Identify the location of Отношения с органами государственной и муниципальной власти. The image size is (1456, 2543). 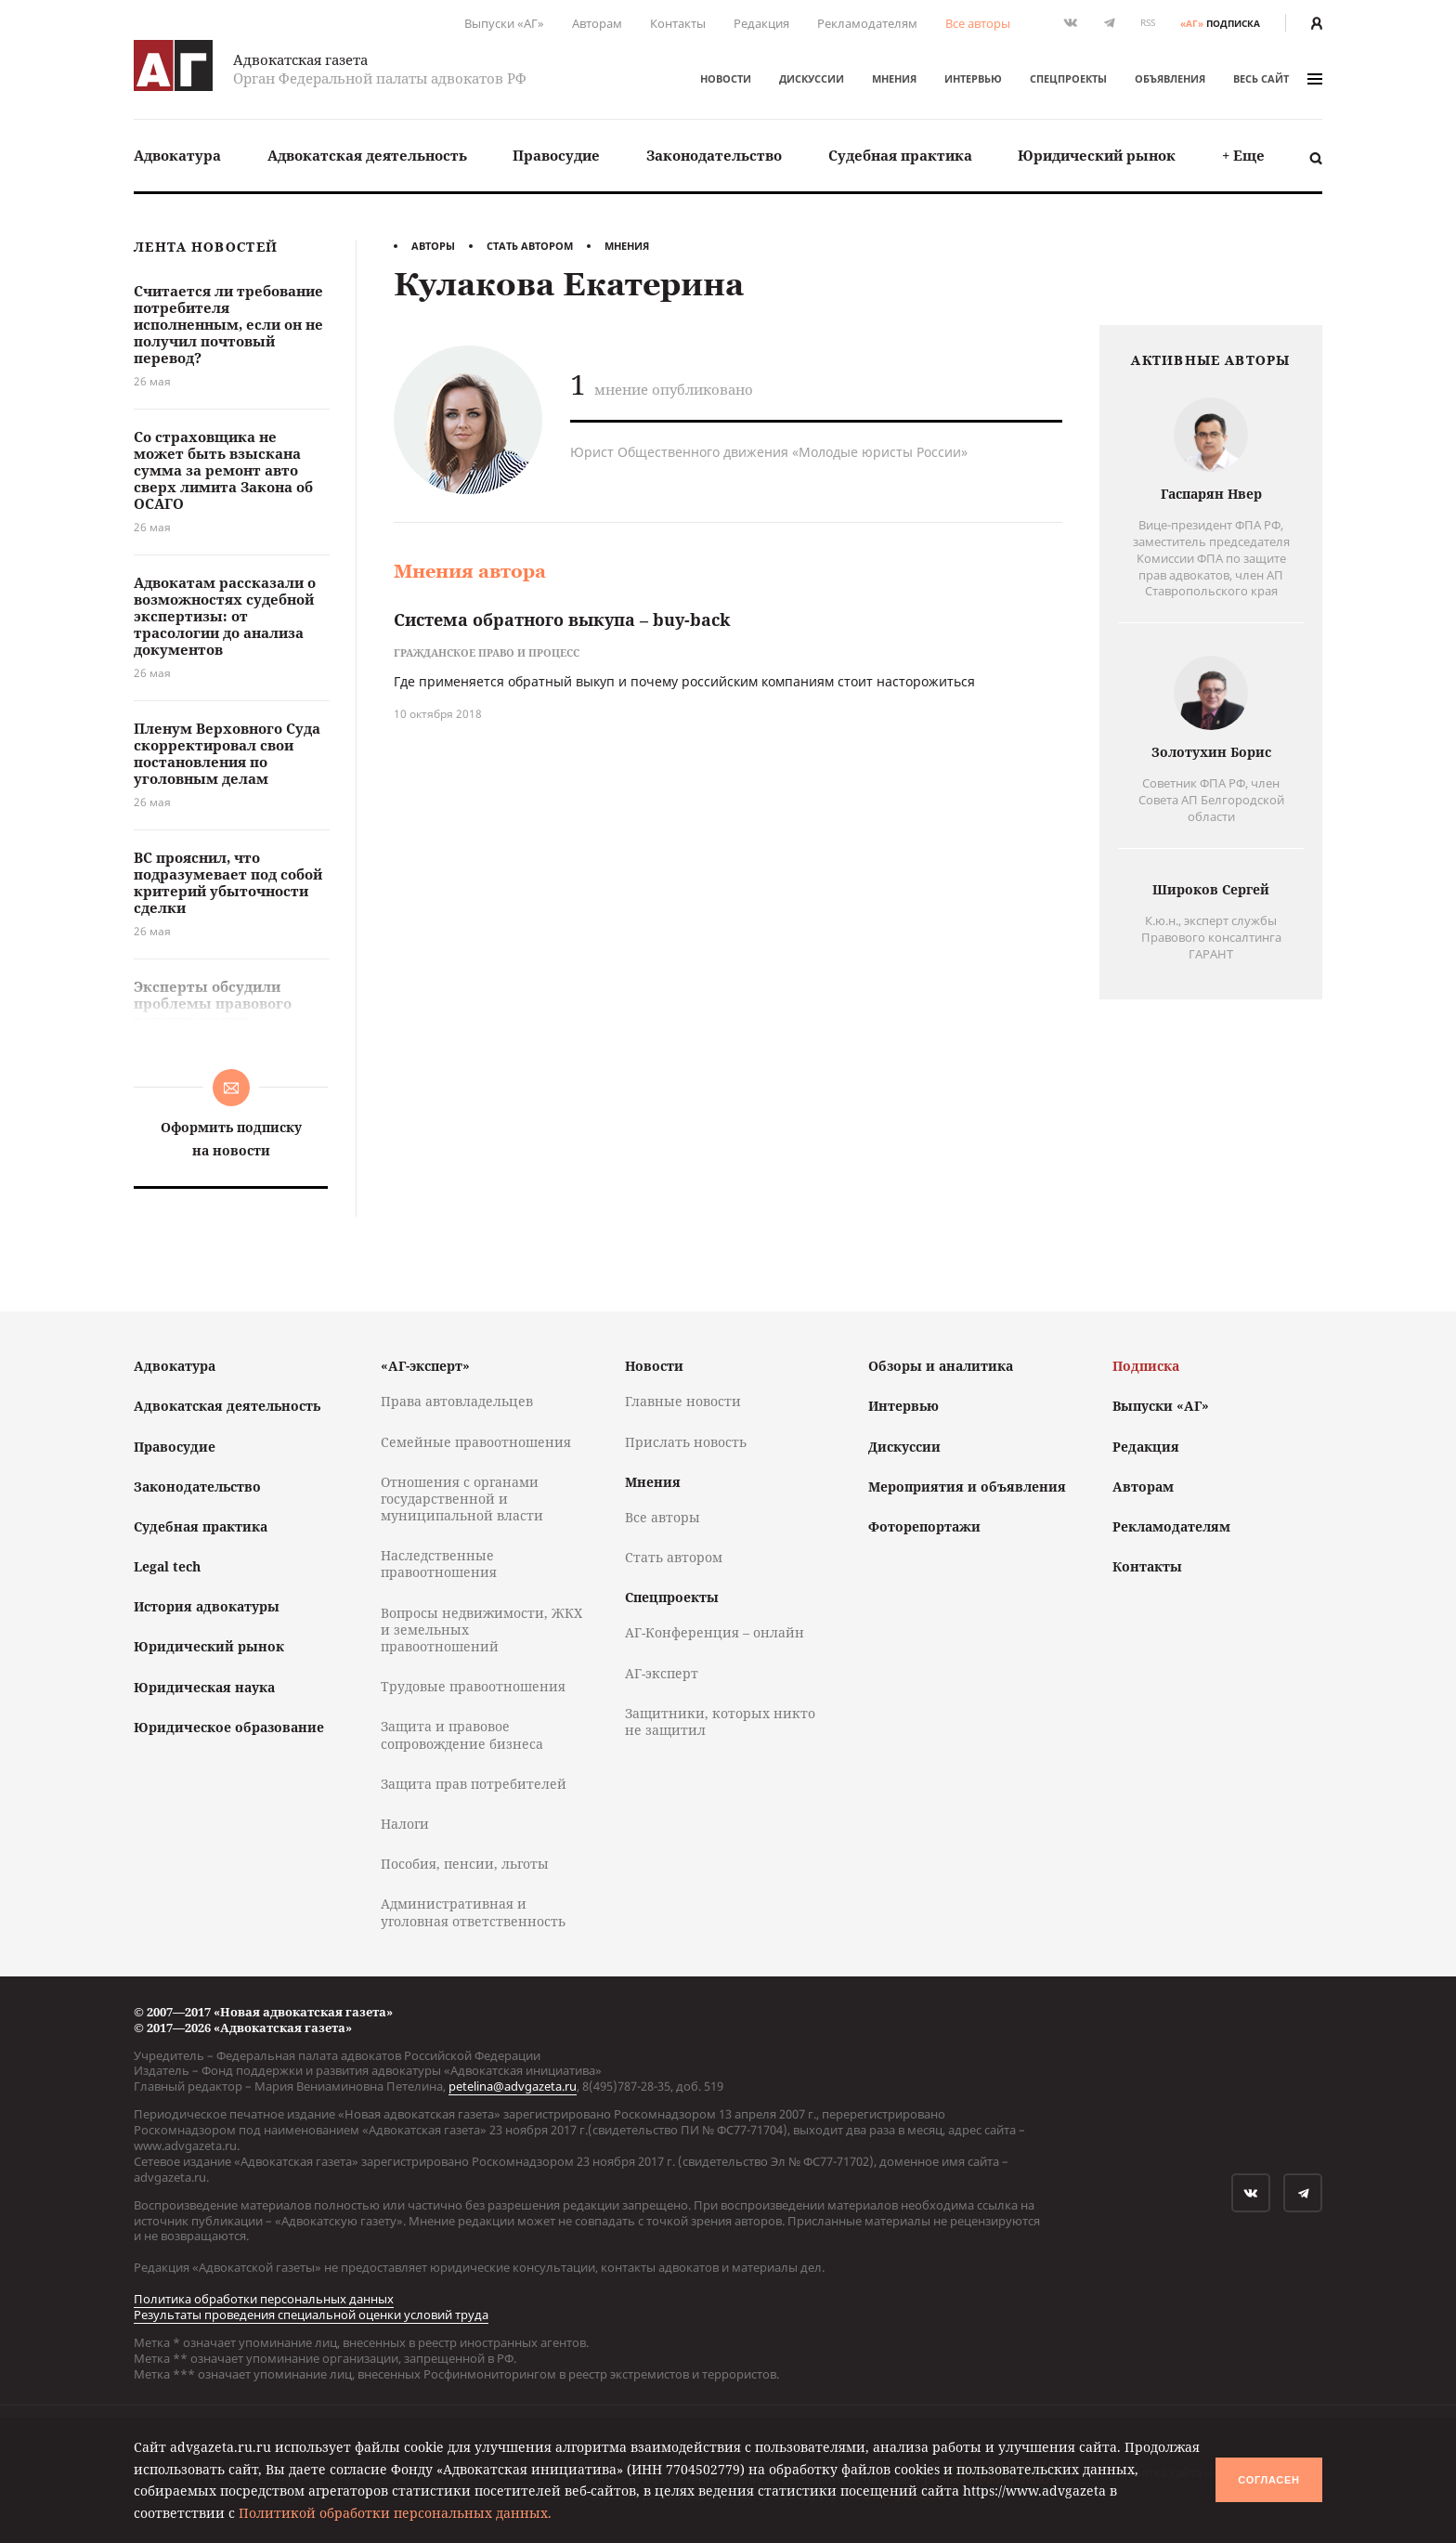
(462, 1498).